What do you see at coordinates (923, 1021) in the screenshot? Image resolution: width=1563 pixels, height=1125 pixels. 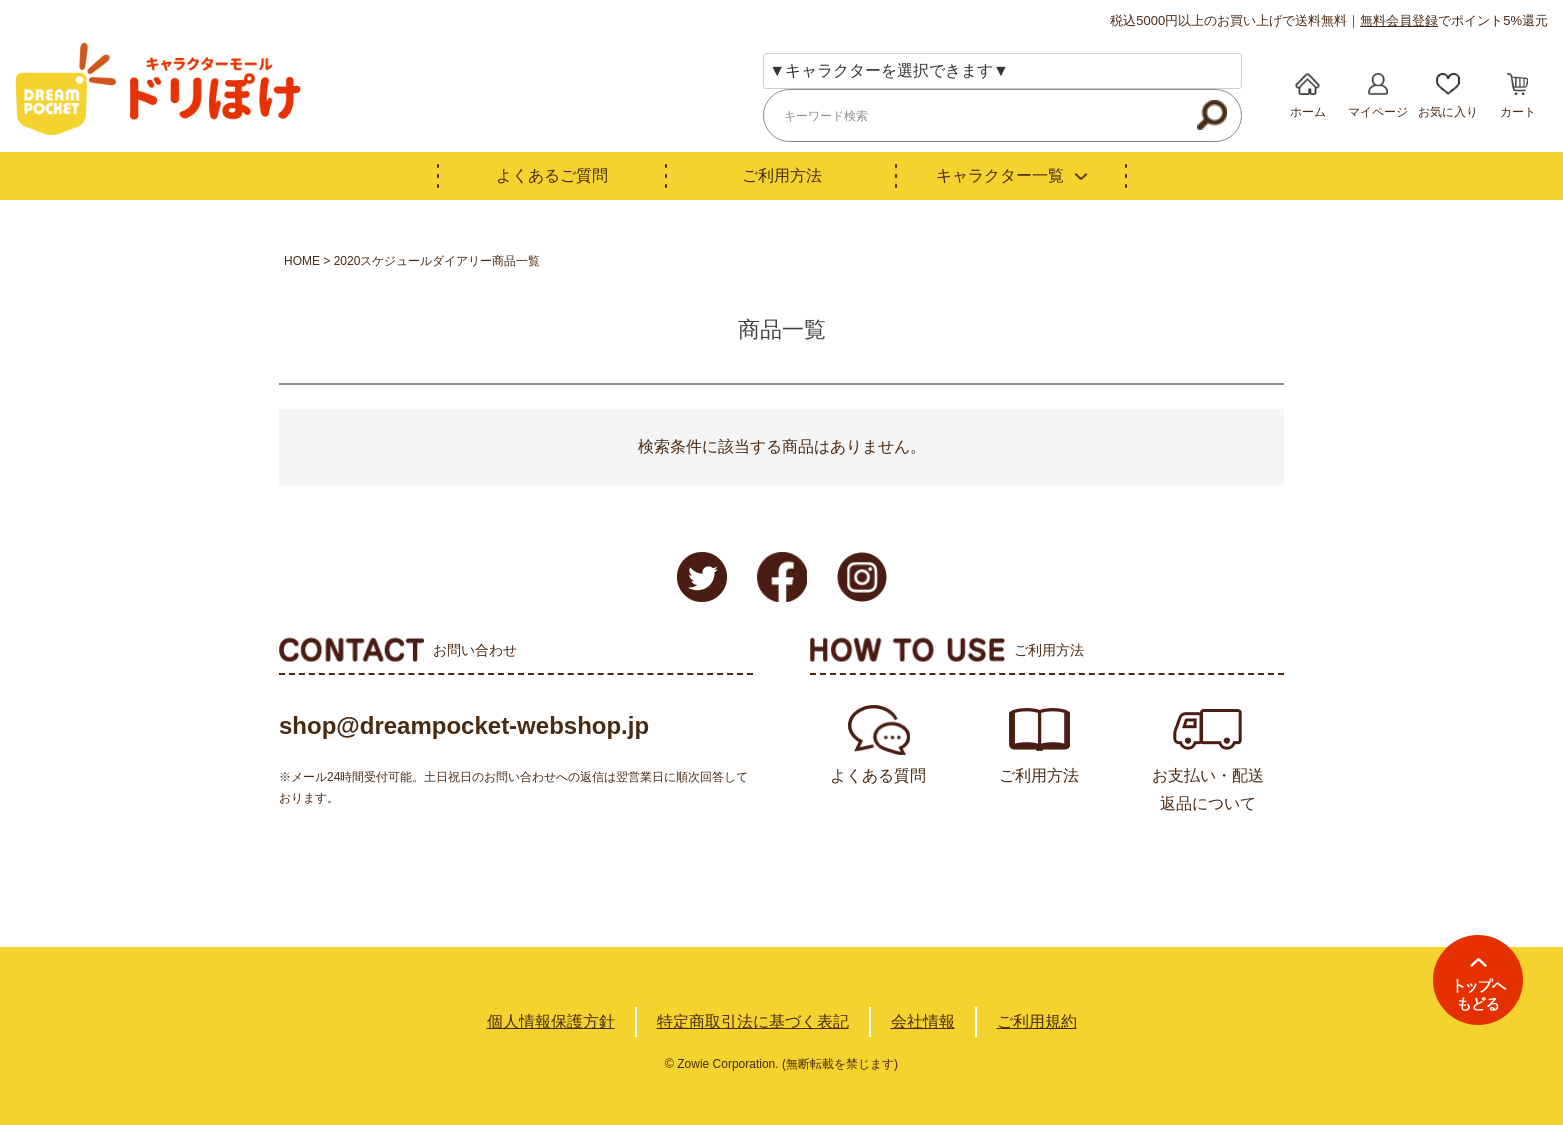 I see `会社情報` at bounding box center [923, 1021].